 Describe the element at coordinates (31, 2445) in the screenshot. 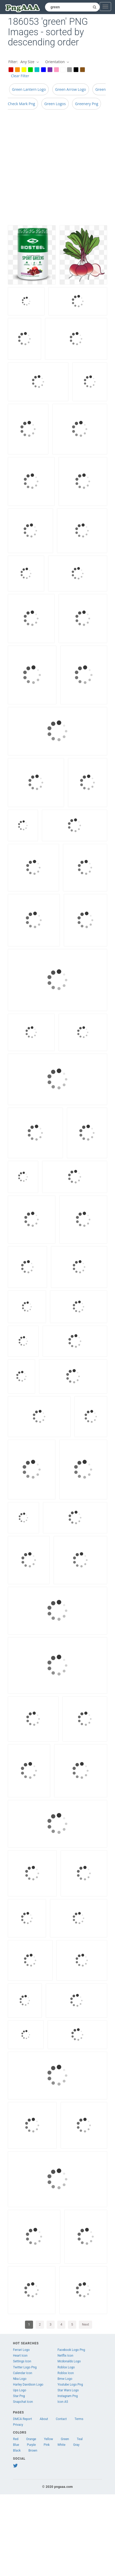

I see `Purple` at that location.